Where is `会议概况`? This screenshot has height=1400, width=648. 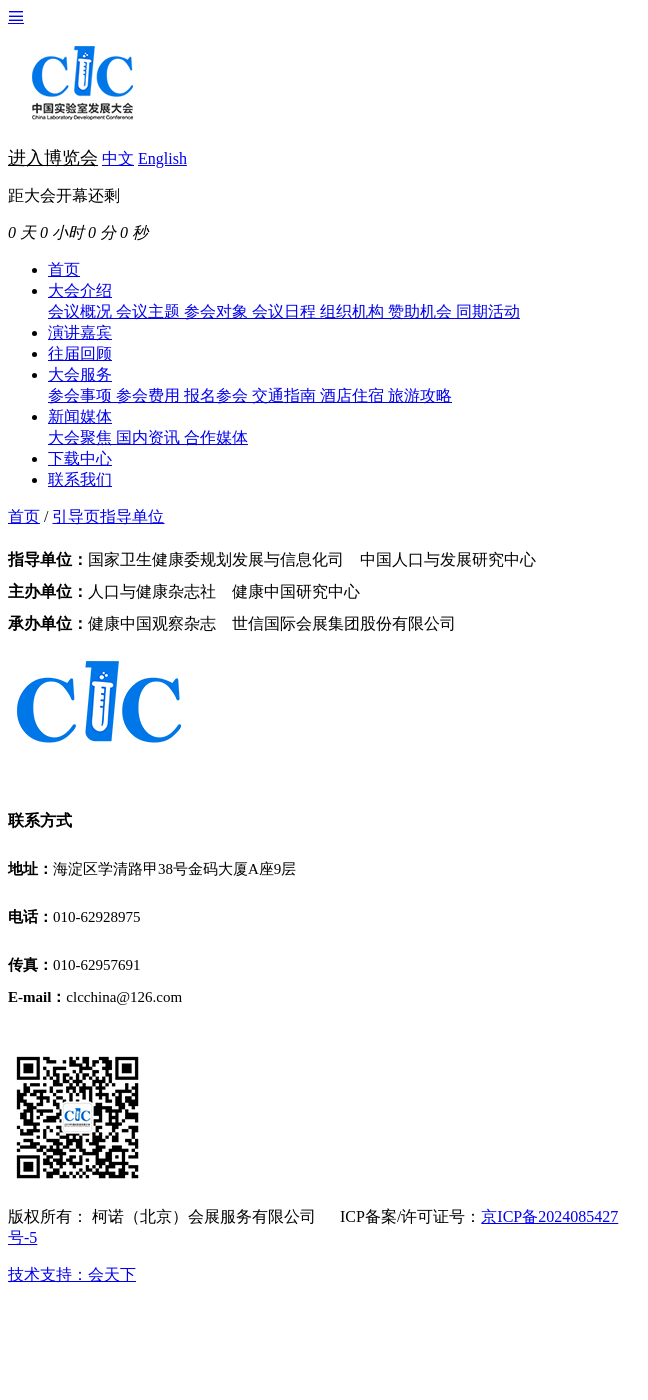 会议概况 is located at coordinates (82, 311).